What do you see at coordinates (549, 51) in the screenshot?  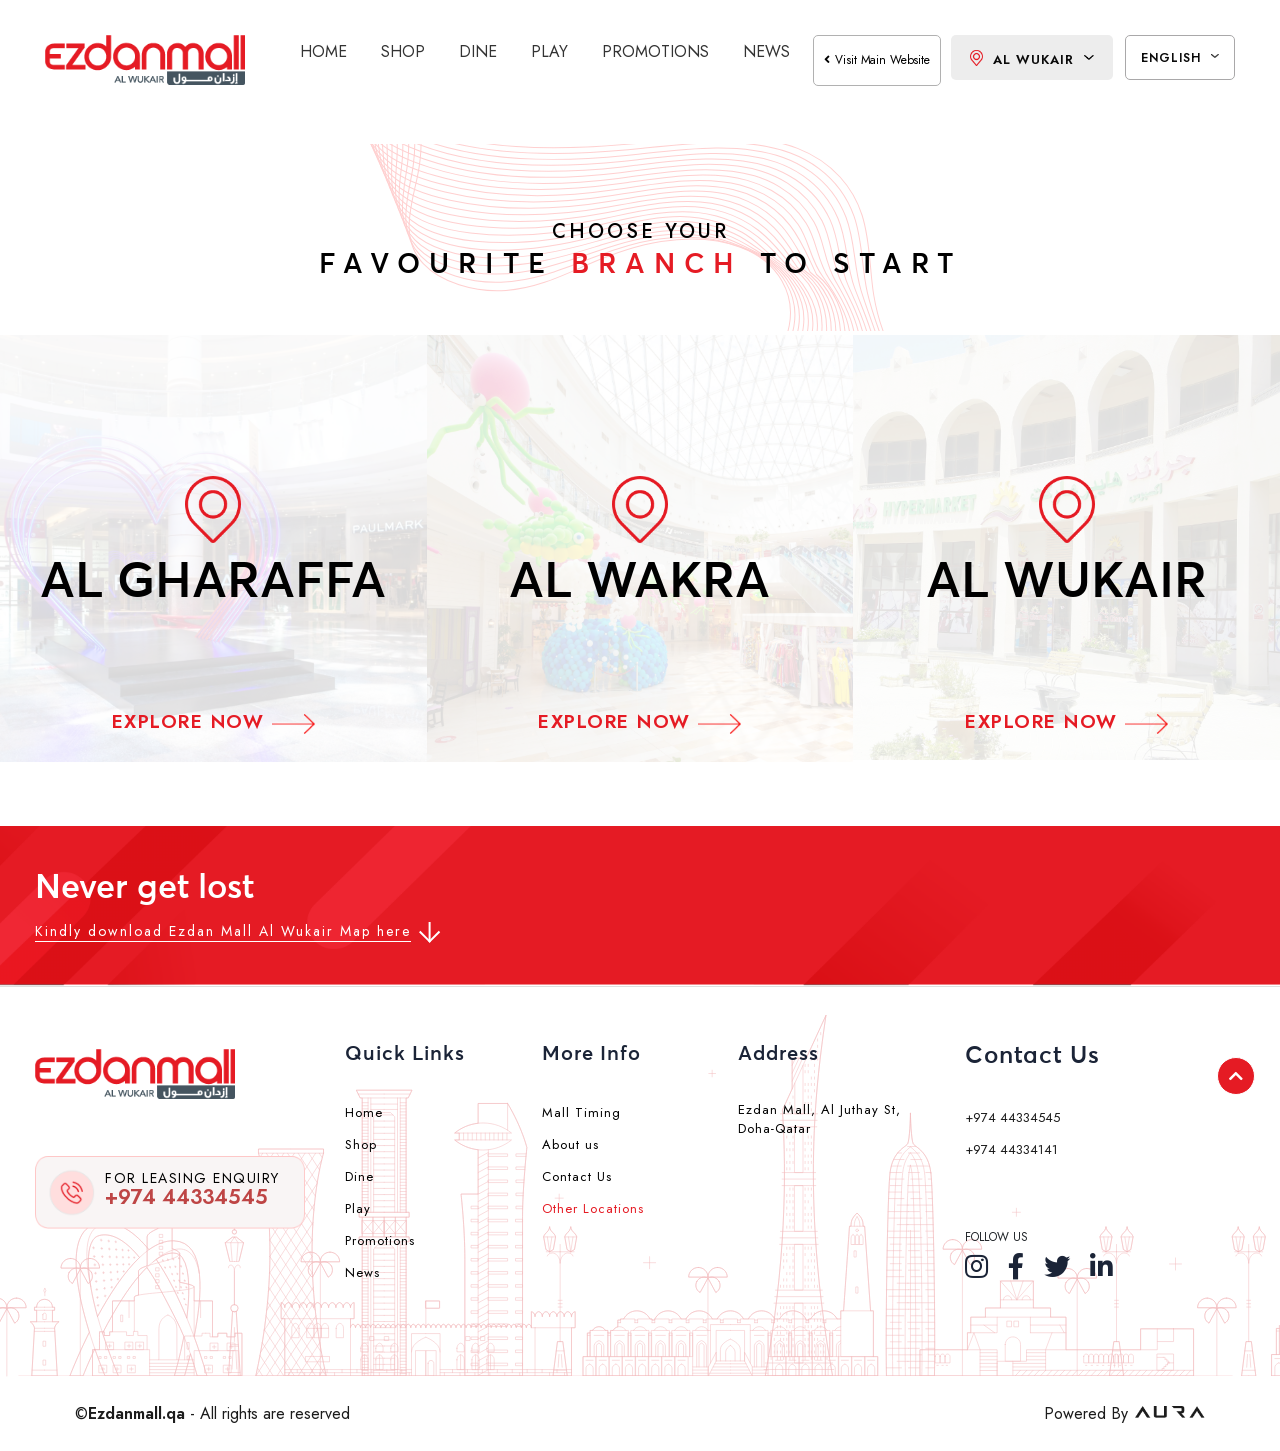 I see `Play` at bounding box center [549, 51].